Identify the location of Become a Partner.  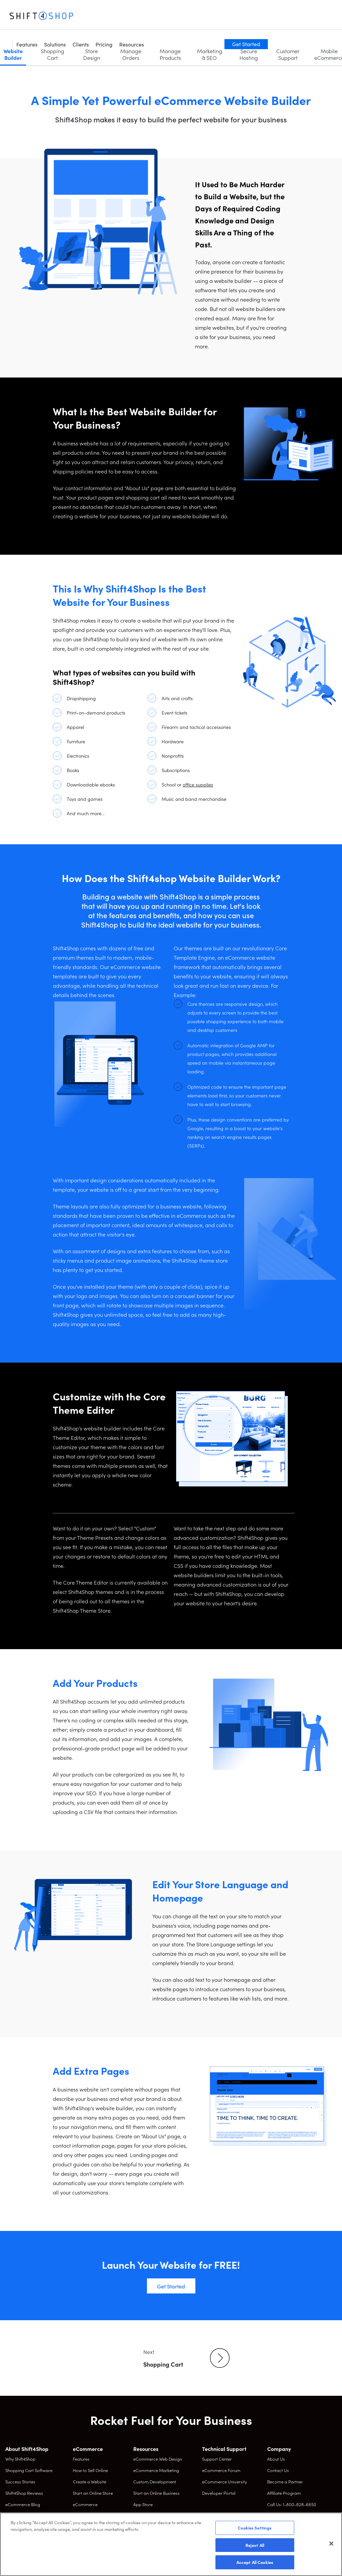
(285, 2481).